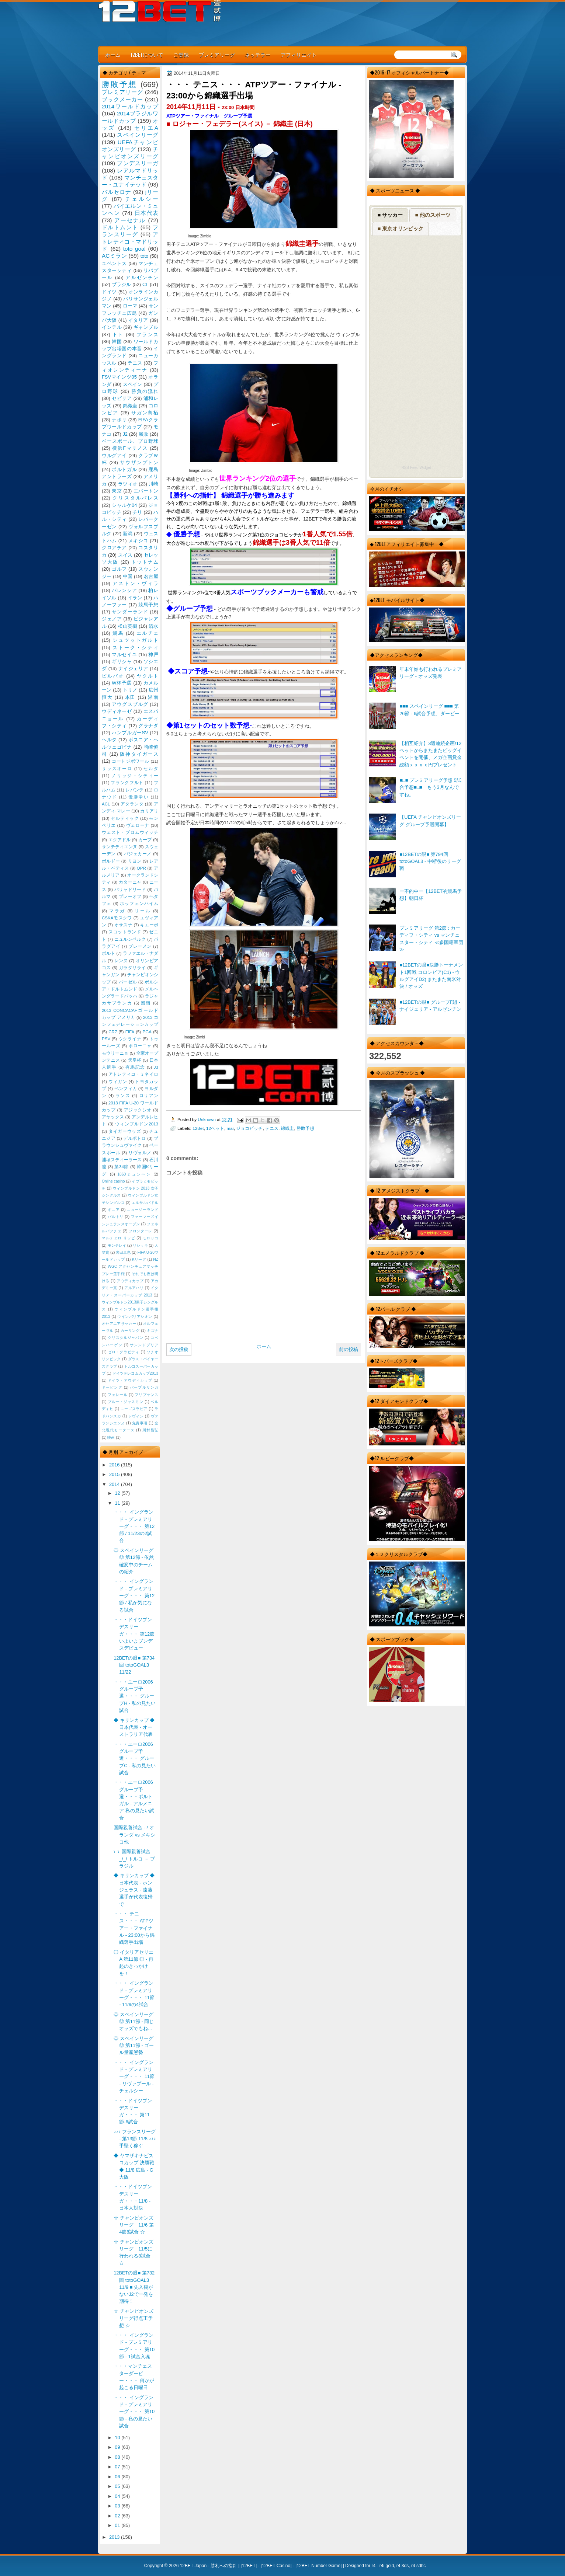 The width and height of the screenshot is (565, 2576). Describe the element at coordinates (119, 377) in the screenshot. I see `FSVマインツ05` at that location.